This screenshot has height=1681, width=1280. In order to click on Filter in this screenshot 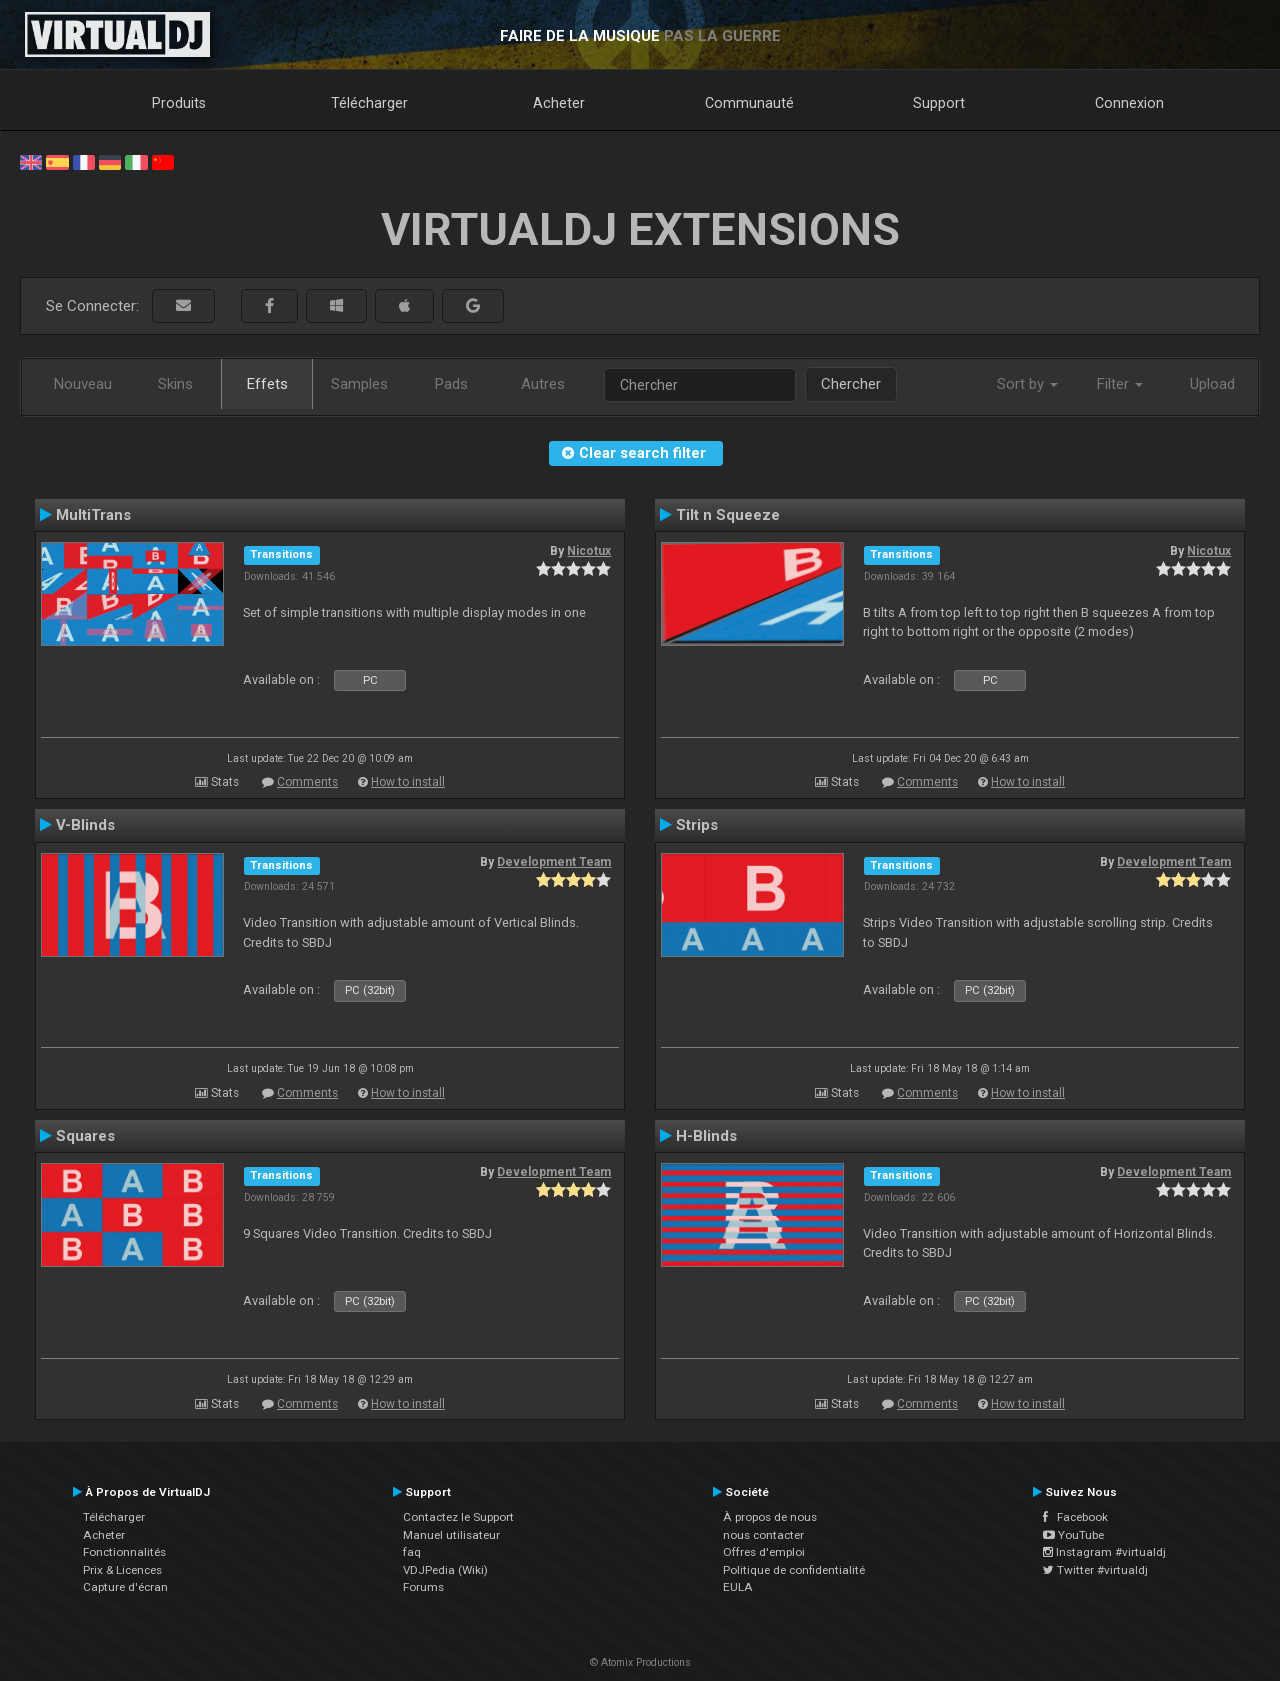, I will do `click(1120, 384)`.